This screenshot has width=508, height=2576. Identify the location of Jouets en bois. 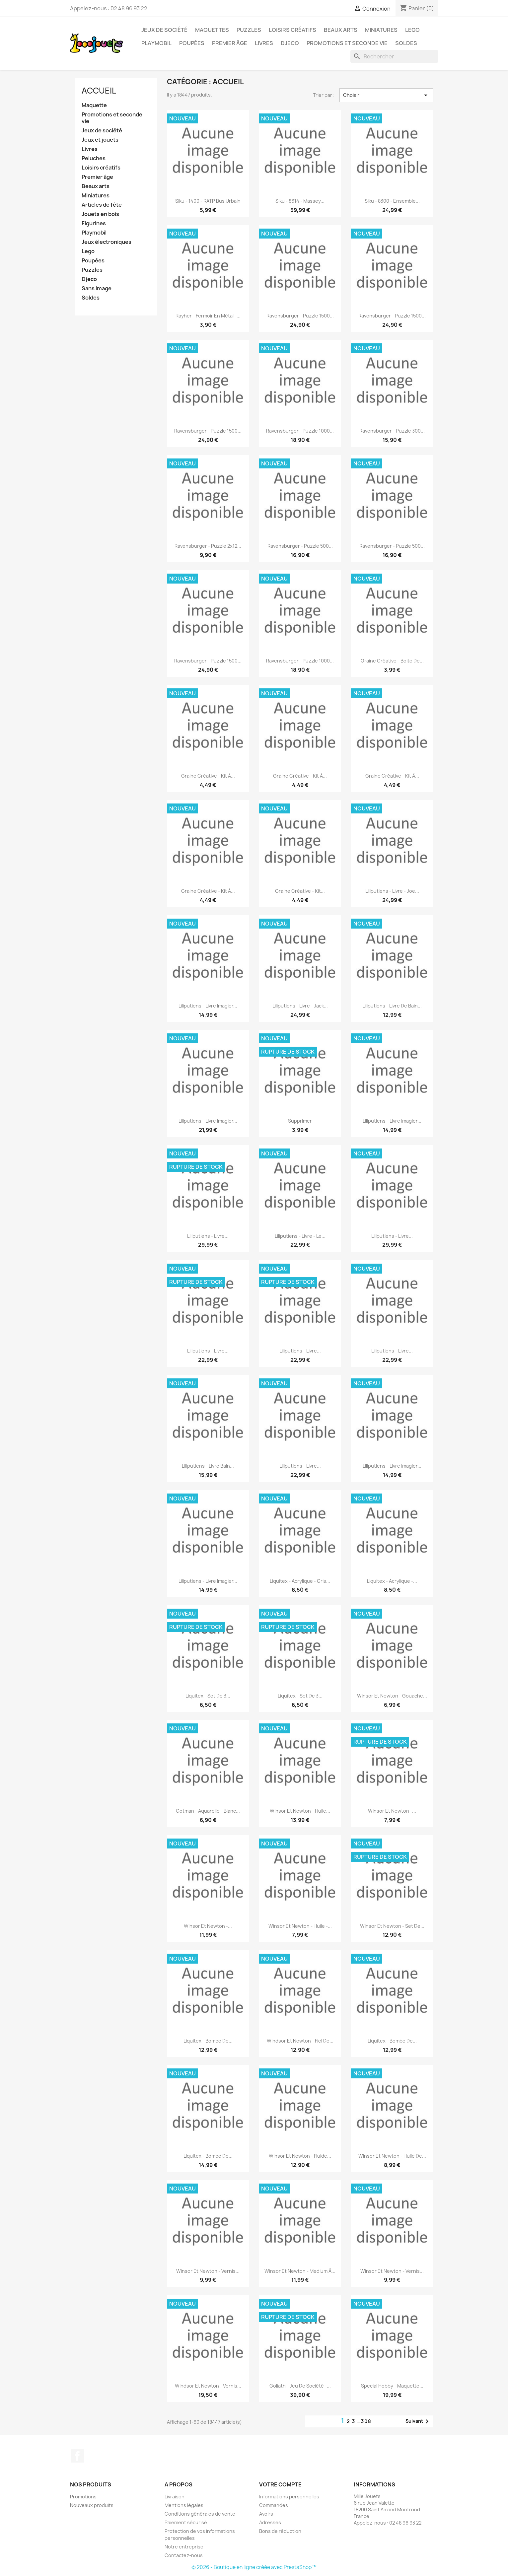
(100, 214).